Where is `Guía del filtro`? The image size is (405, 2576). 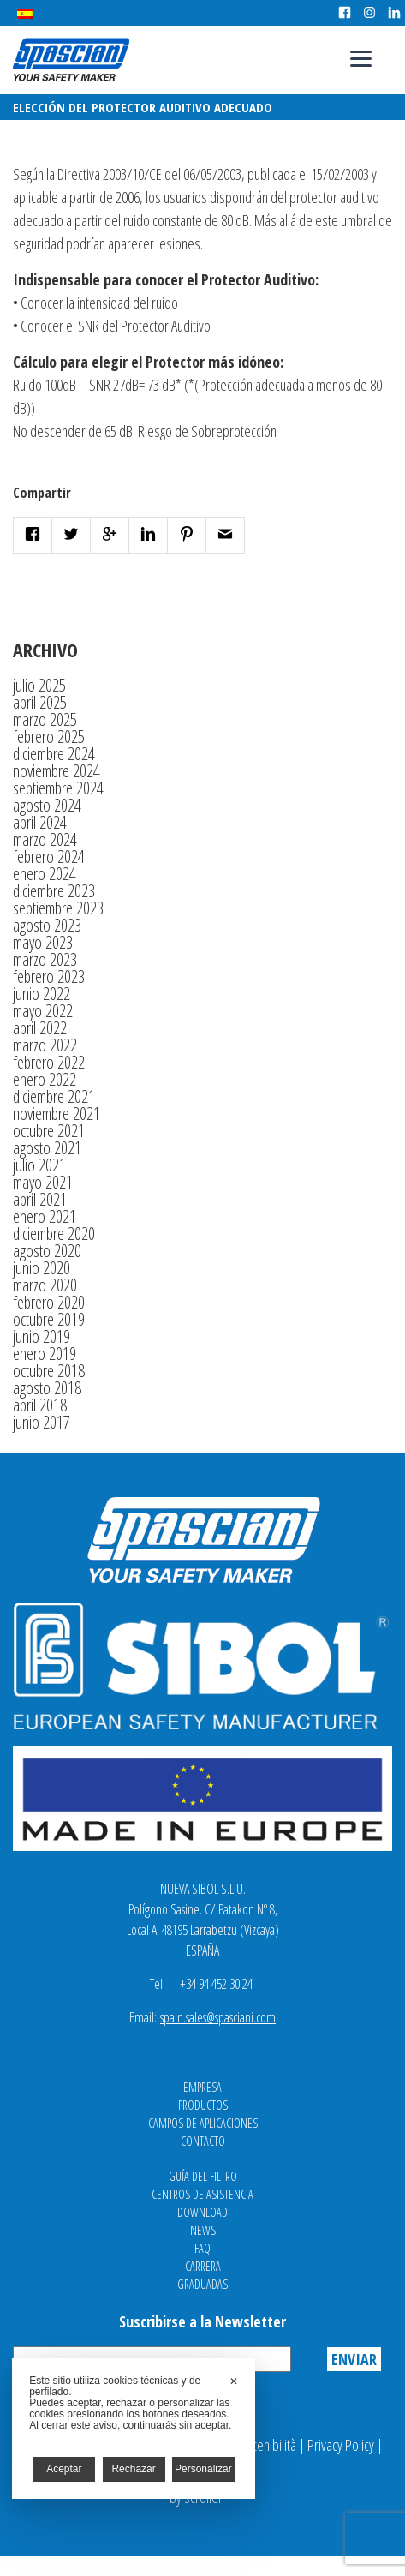 Guía del filtro is located at coordinates (203, 2176).